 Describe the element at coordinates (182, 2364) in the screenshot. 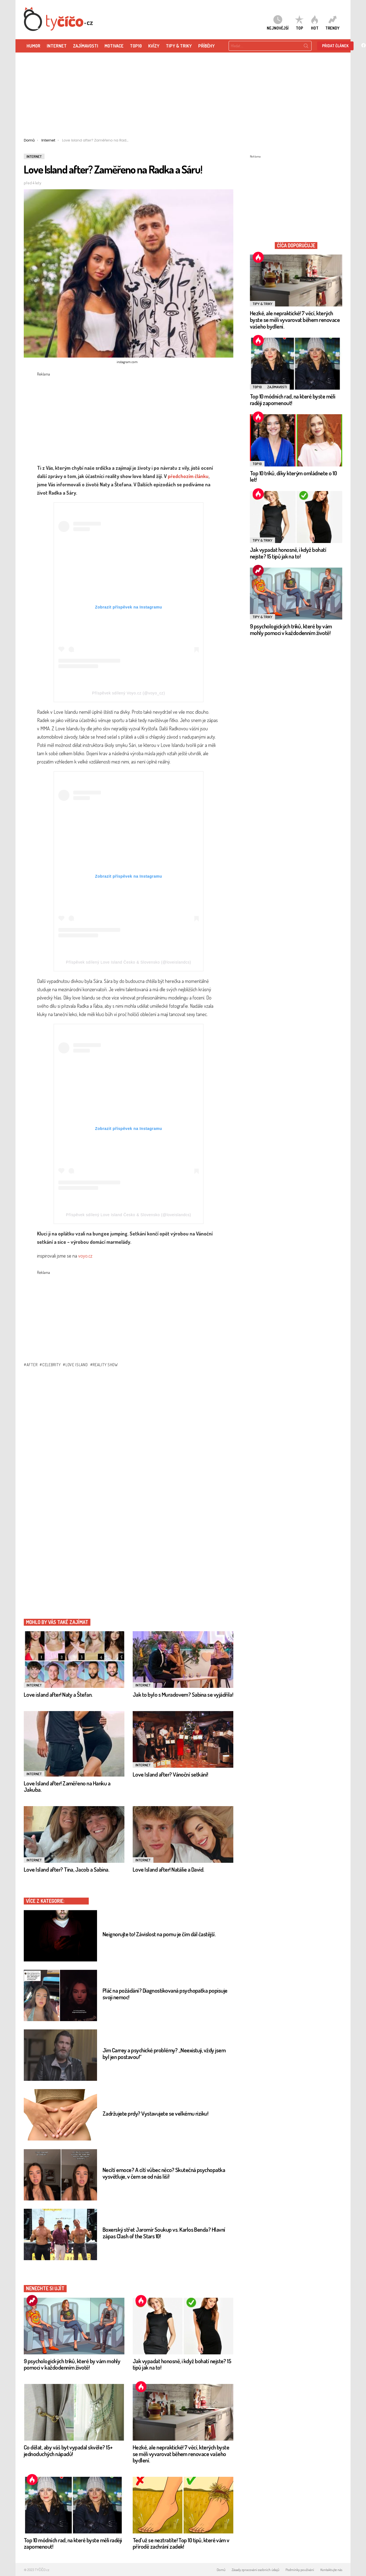

I see `Jak vypadat honosně, i když bohatí nejste? 15 tipů jak na to!` at that location.